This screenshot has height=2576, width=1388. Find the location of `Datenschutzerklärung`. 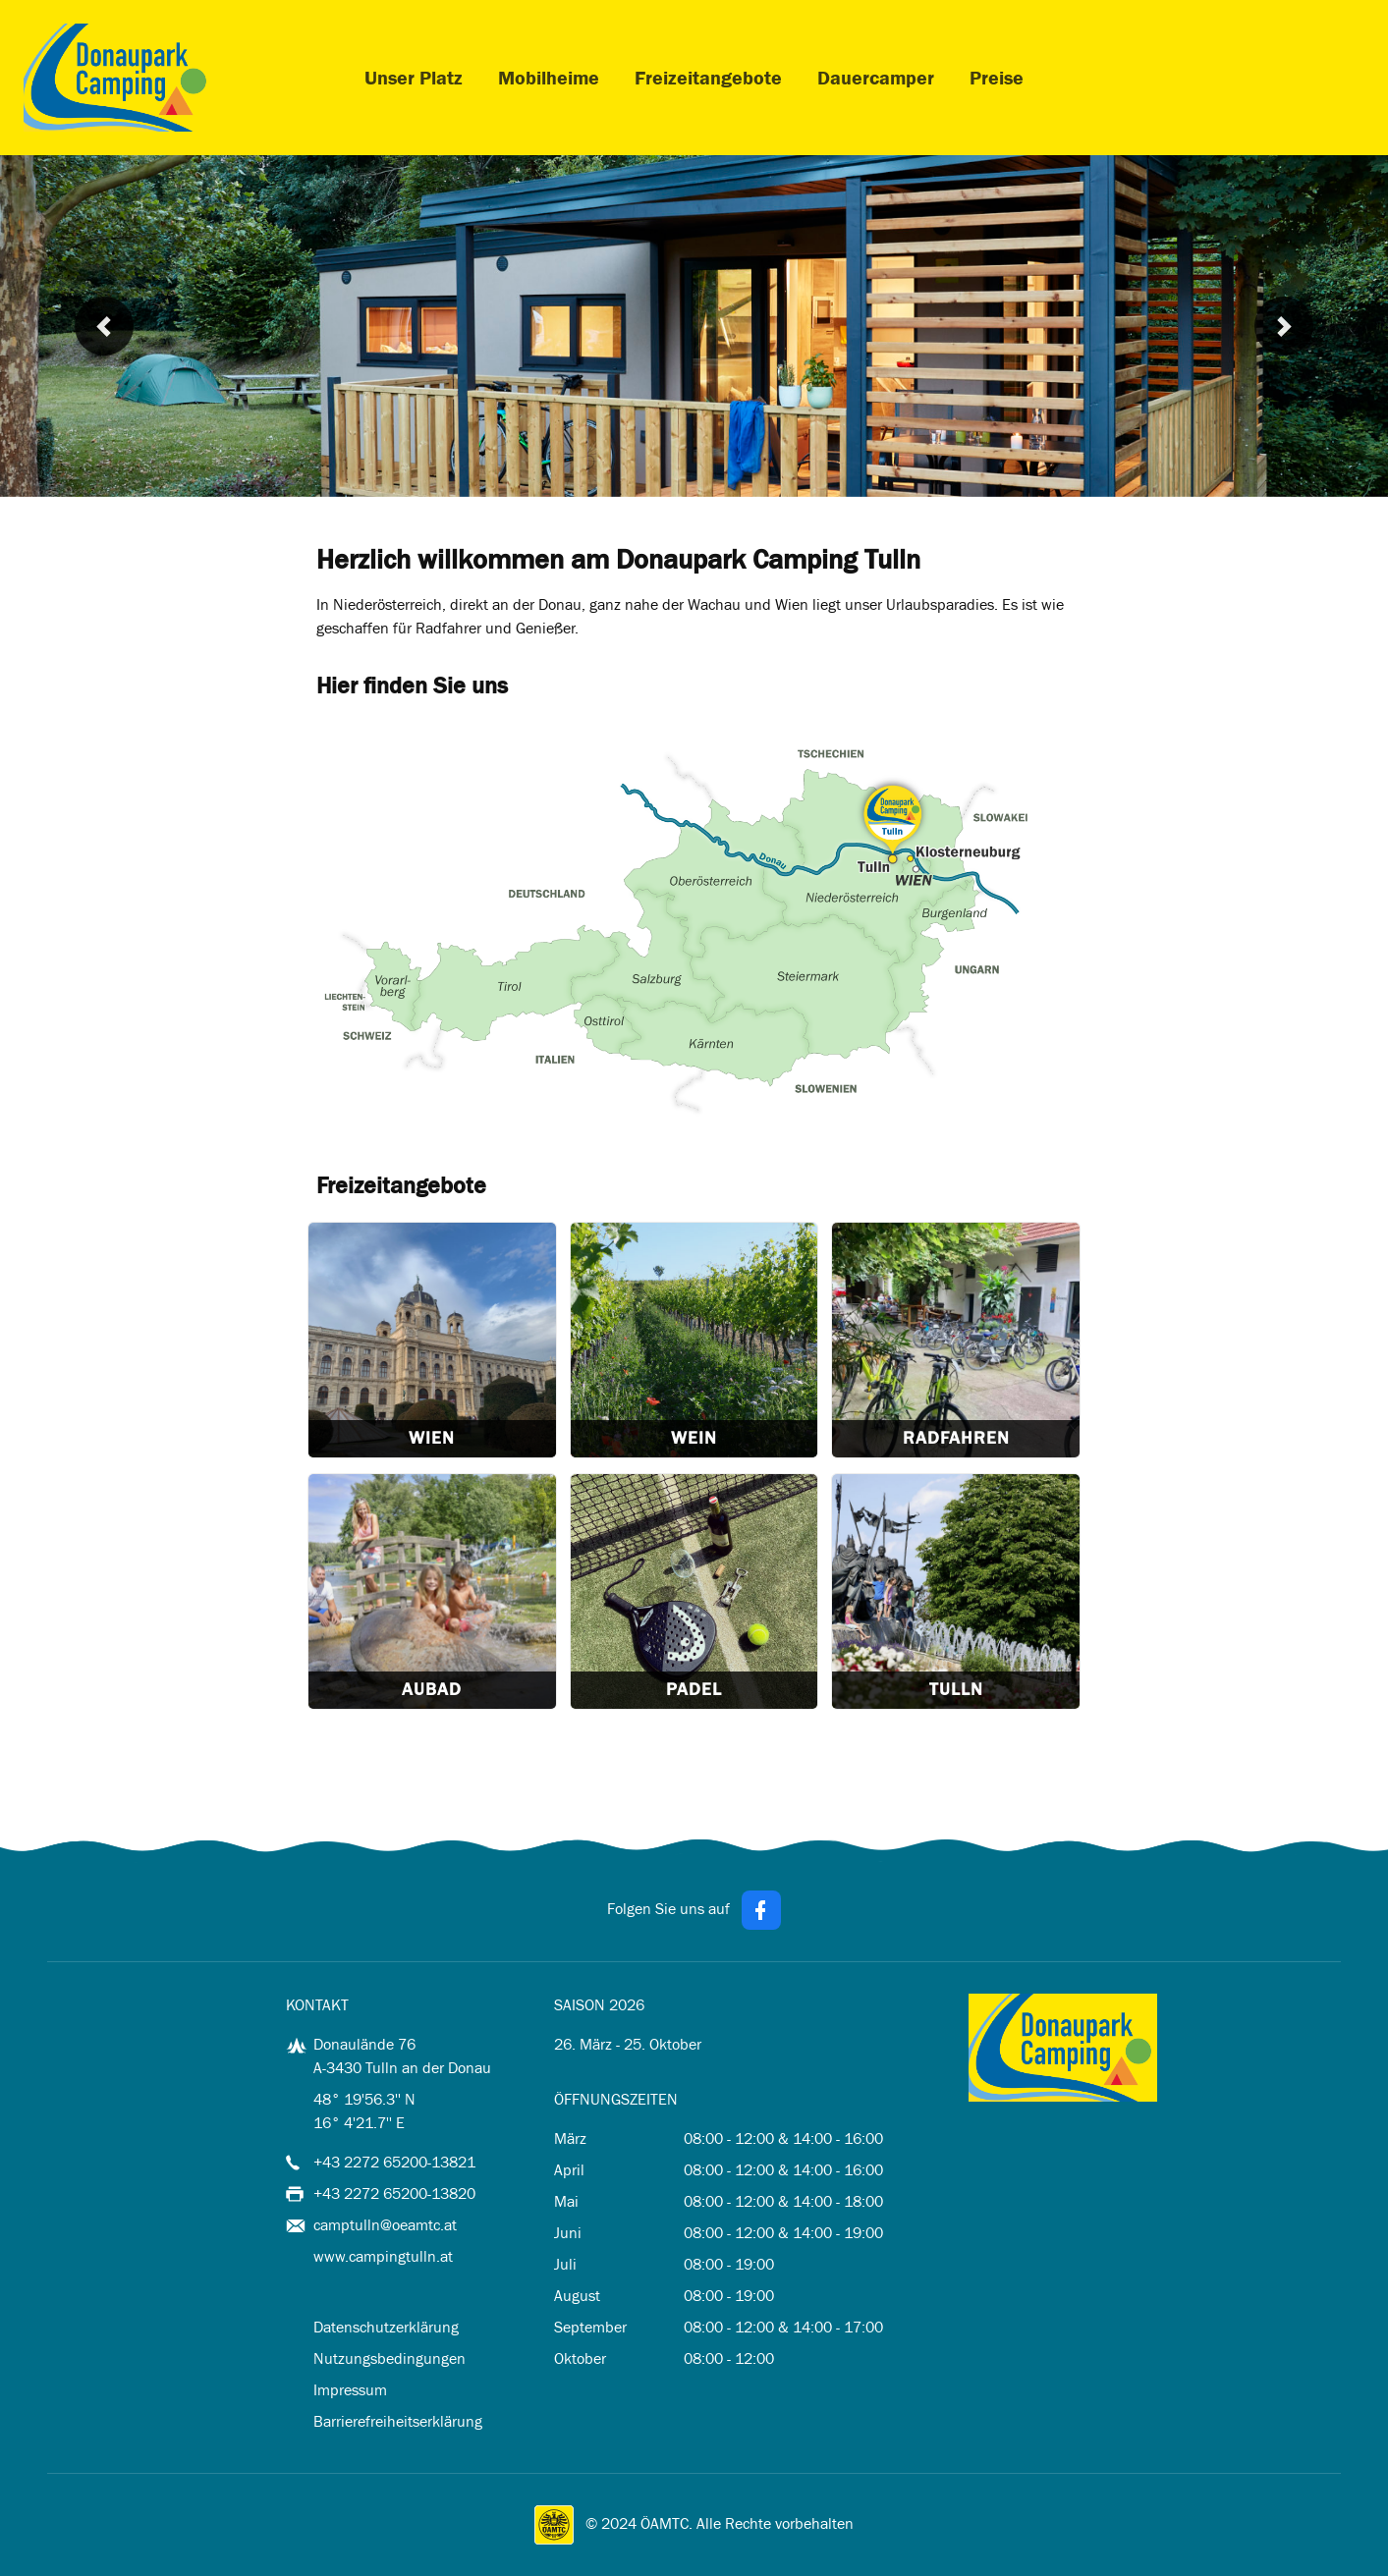

Datenschutzerklärung is located at coordinates (386, 2327).